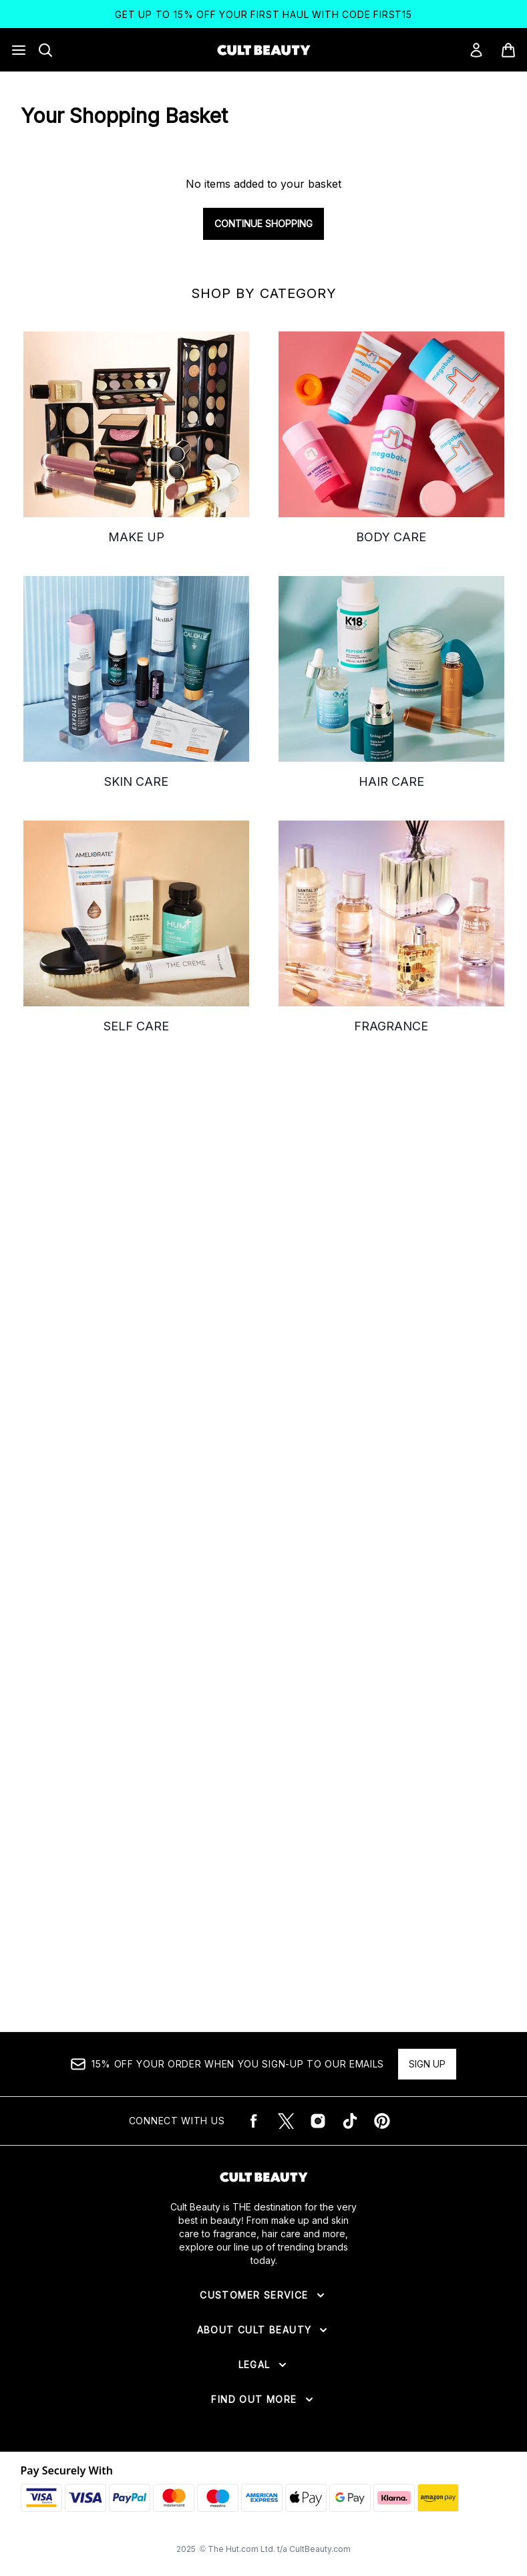 The image size is (527, 2576). What do you see at coordinates (263, 2365) in the screenshot?
I see `[Expand Legal]` at bounding box center [263, 2365].